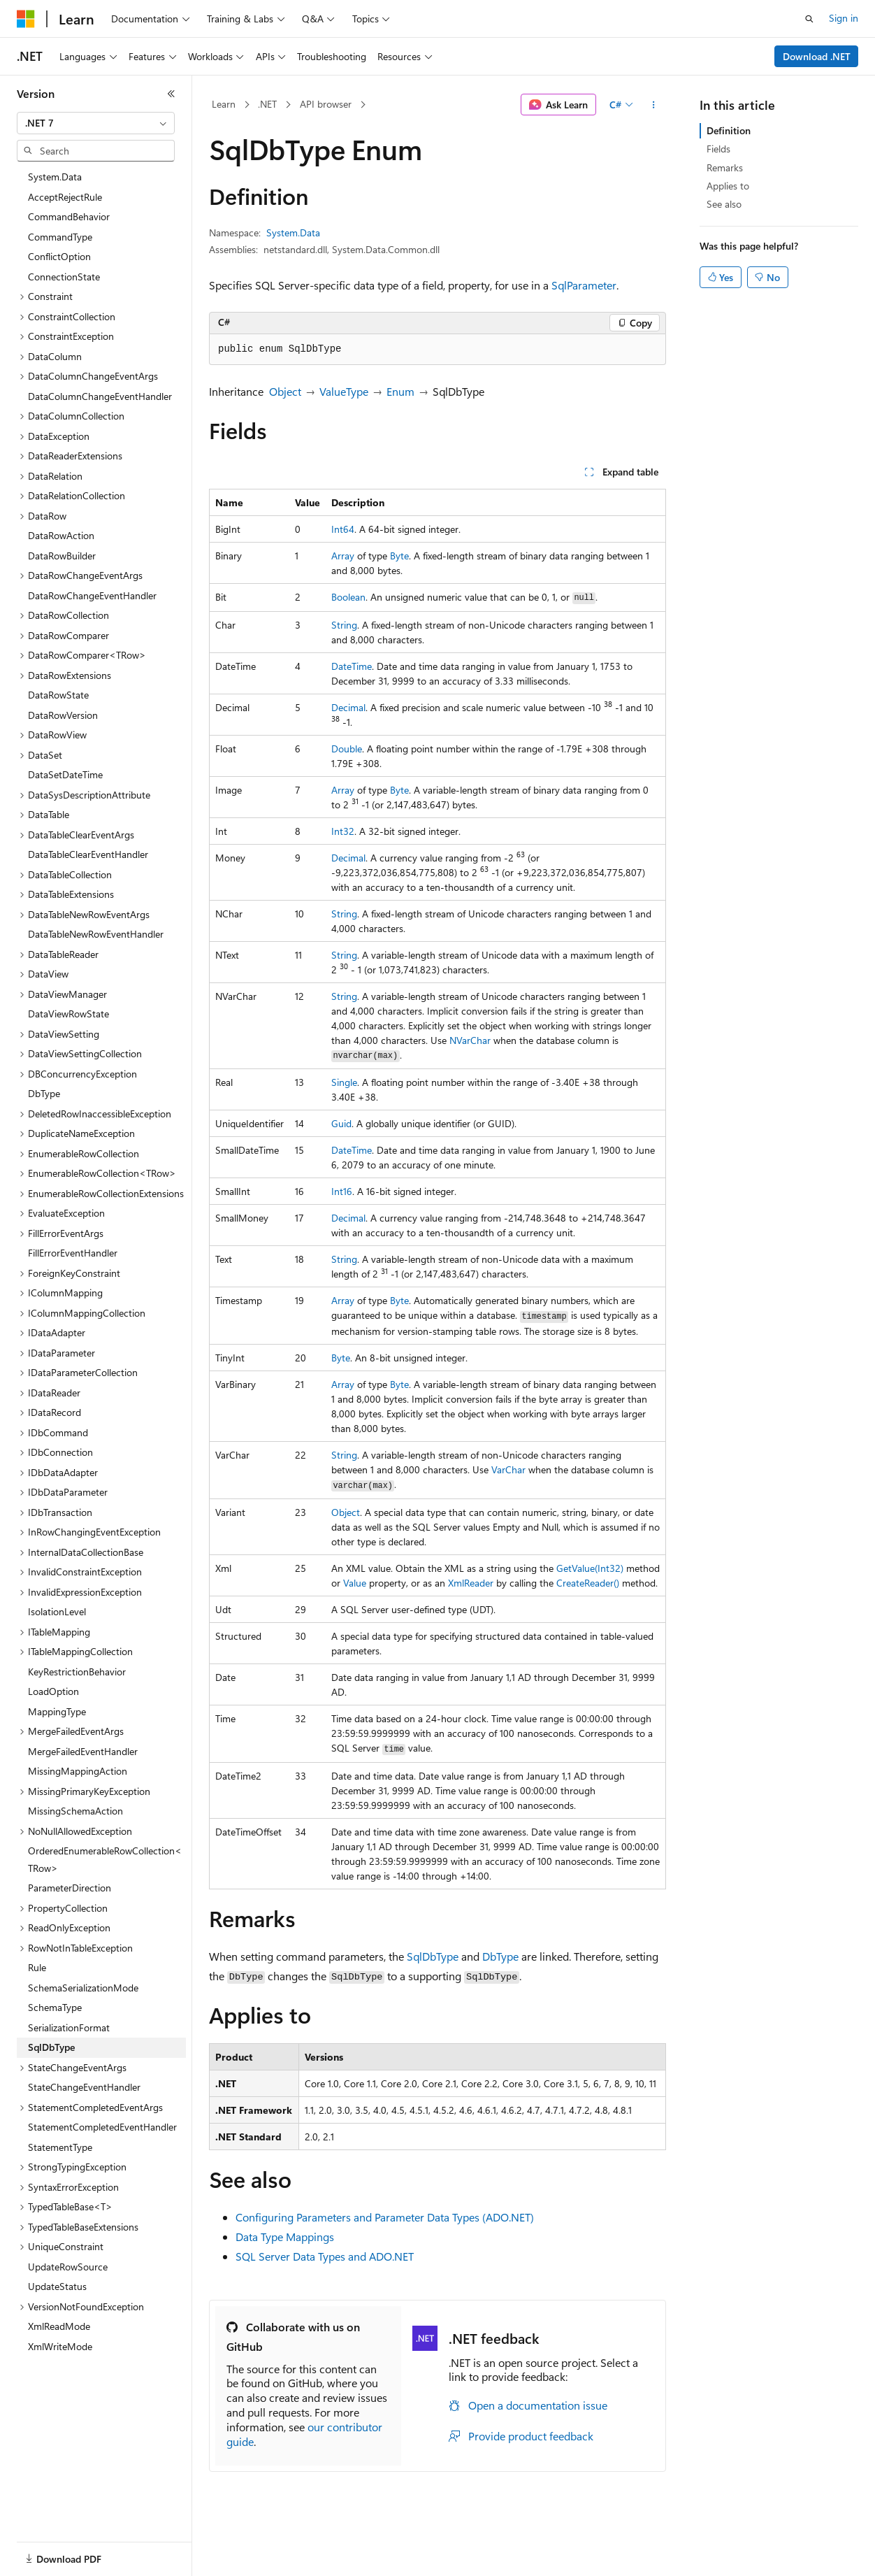 The height and width of the screenshot is (2576, 875). What do you see at coordinates (385, 2217) in the screenshot?
I see `Configuring Parameters and Parameter Data Types (ADO.NET)` at bounding box center [385, 2217].